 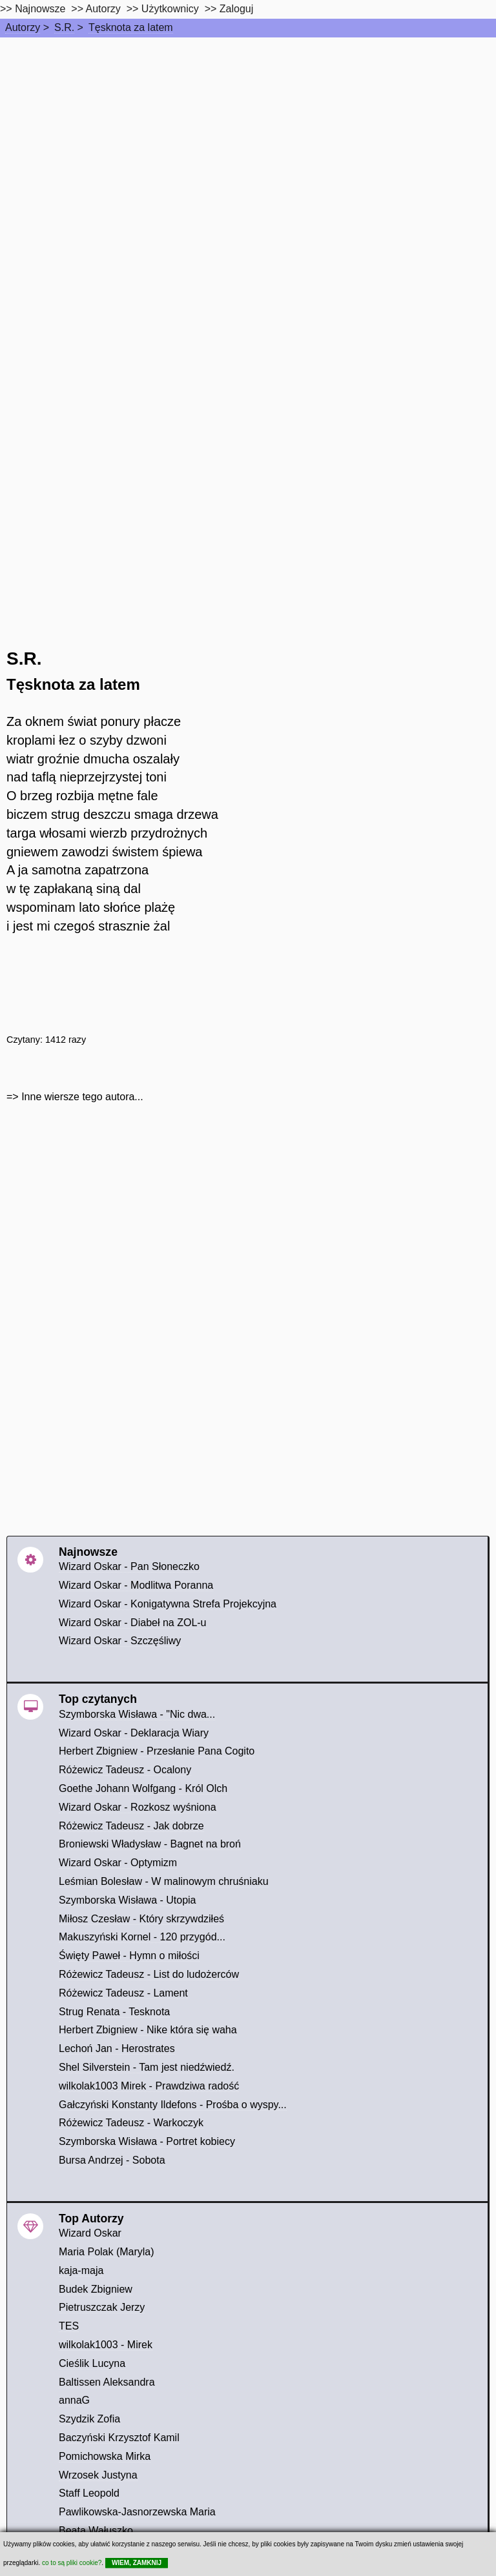 I want to click on Święty Paweł - Hymn o miłości, so click(x=129, y=1955).